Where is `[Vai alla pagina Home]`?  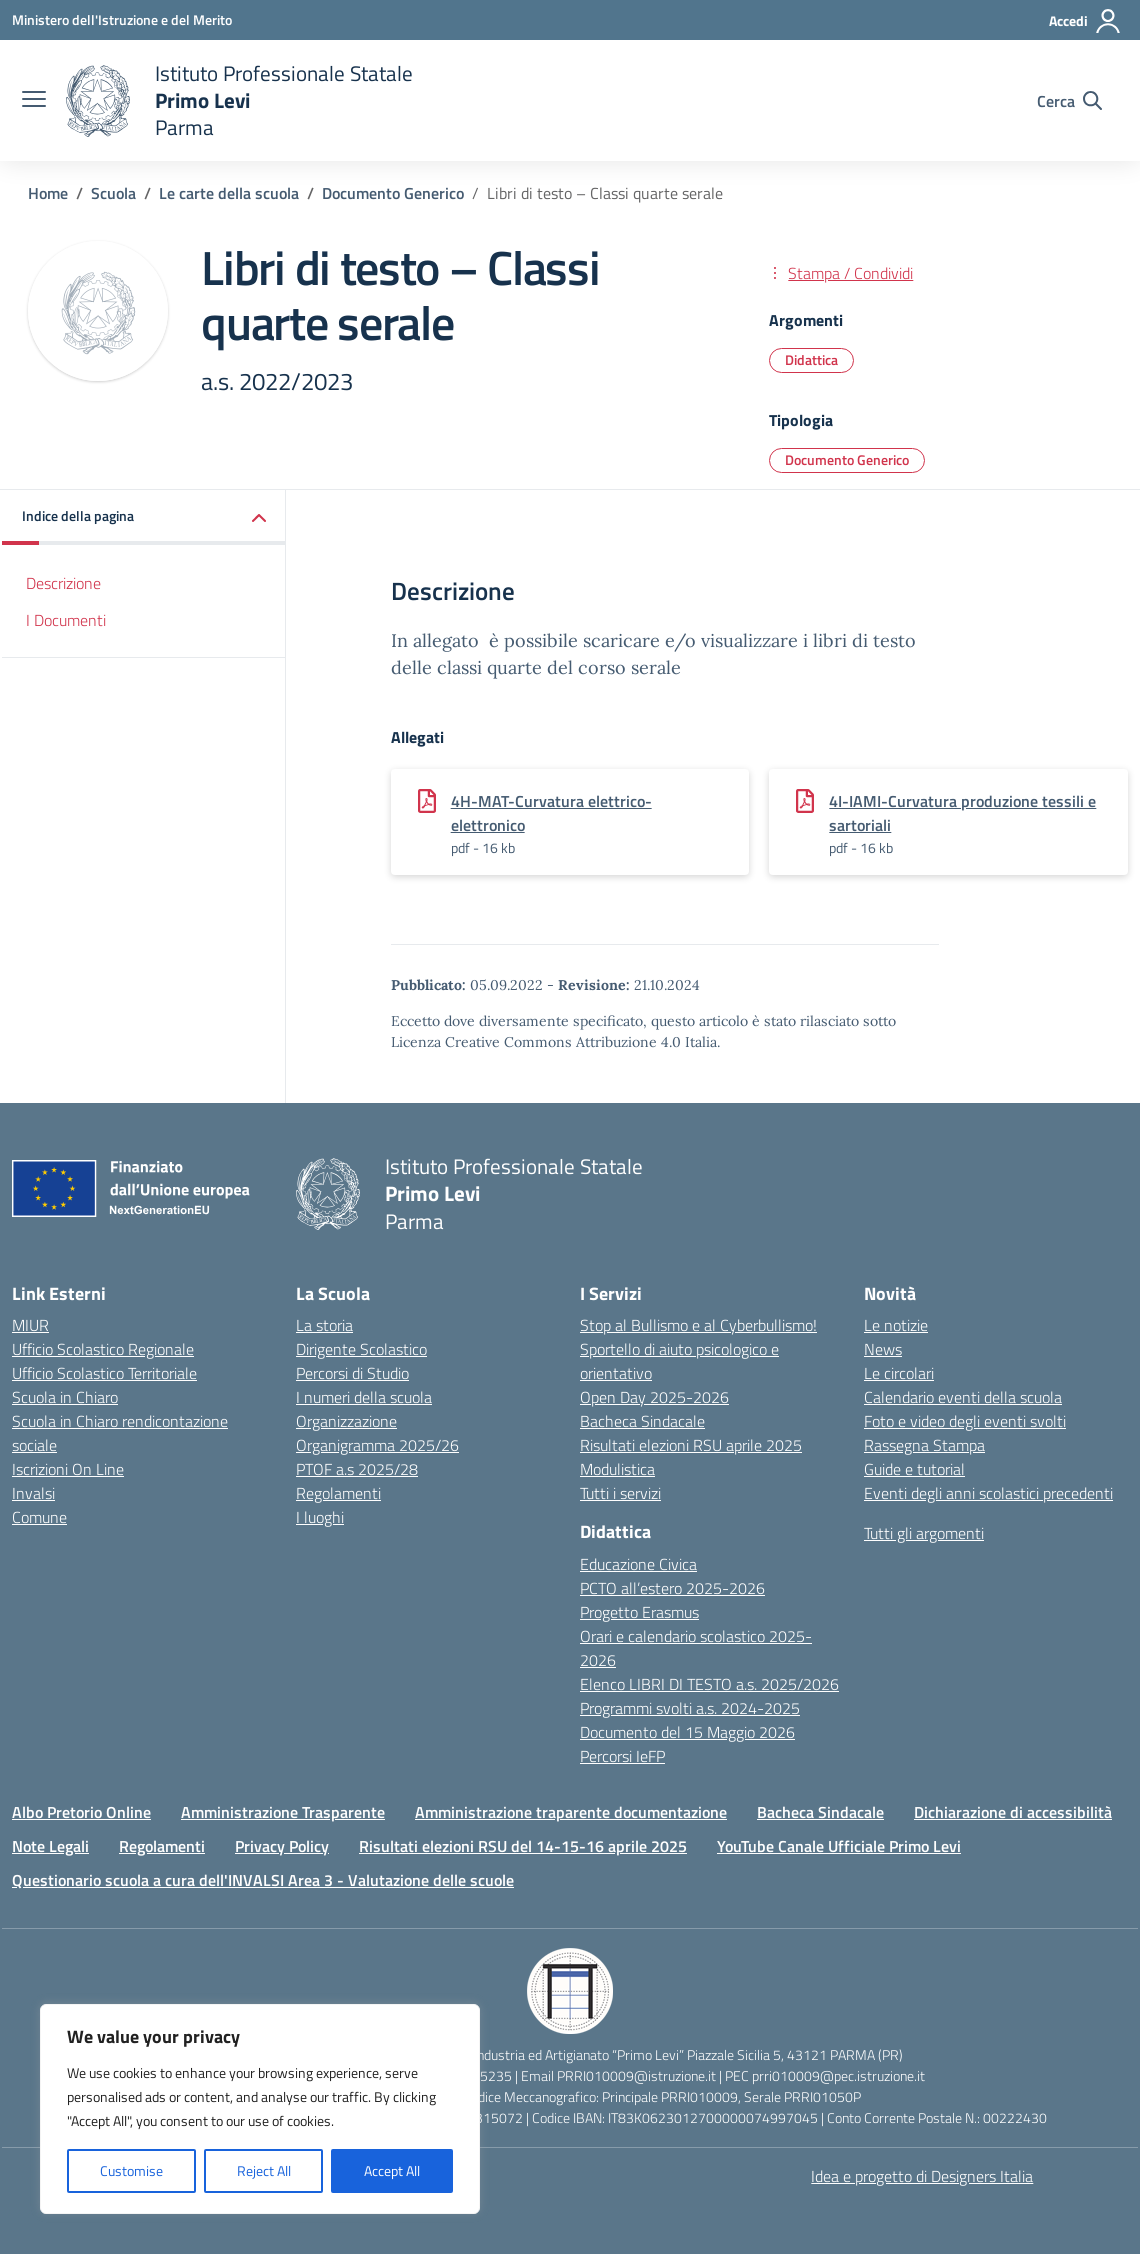 [Vai alla pagina Home] is located at coordinates (48, 193).